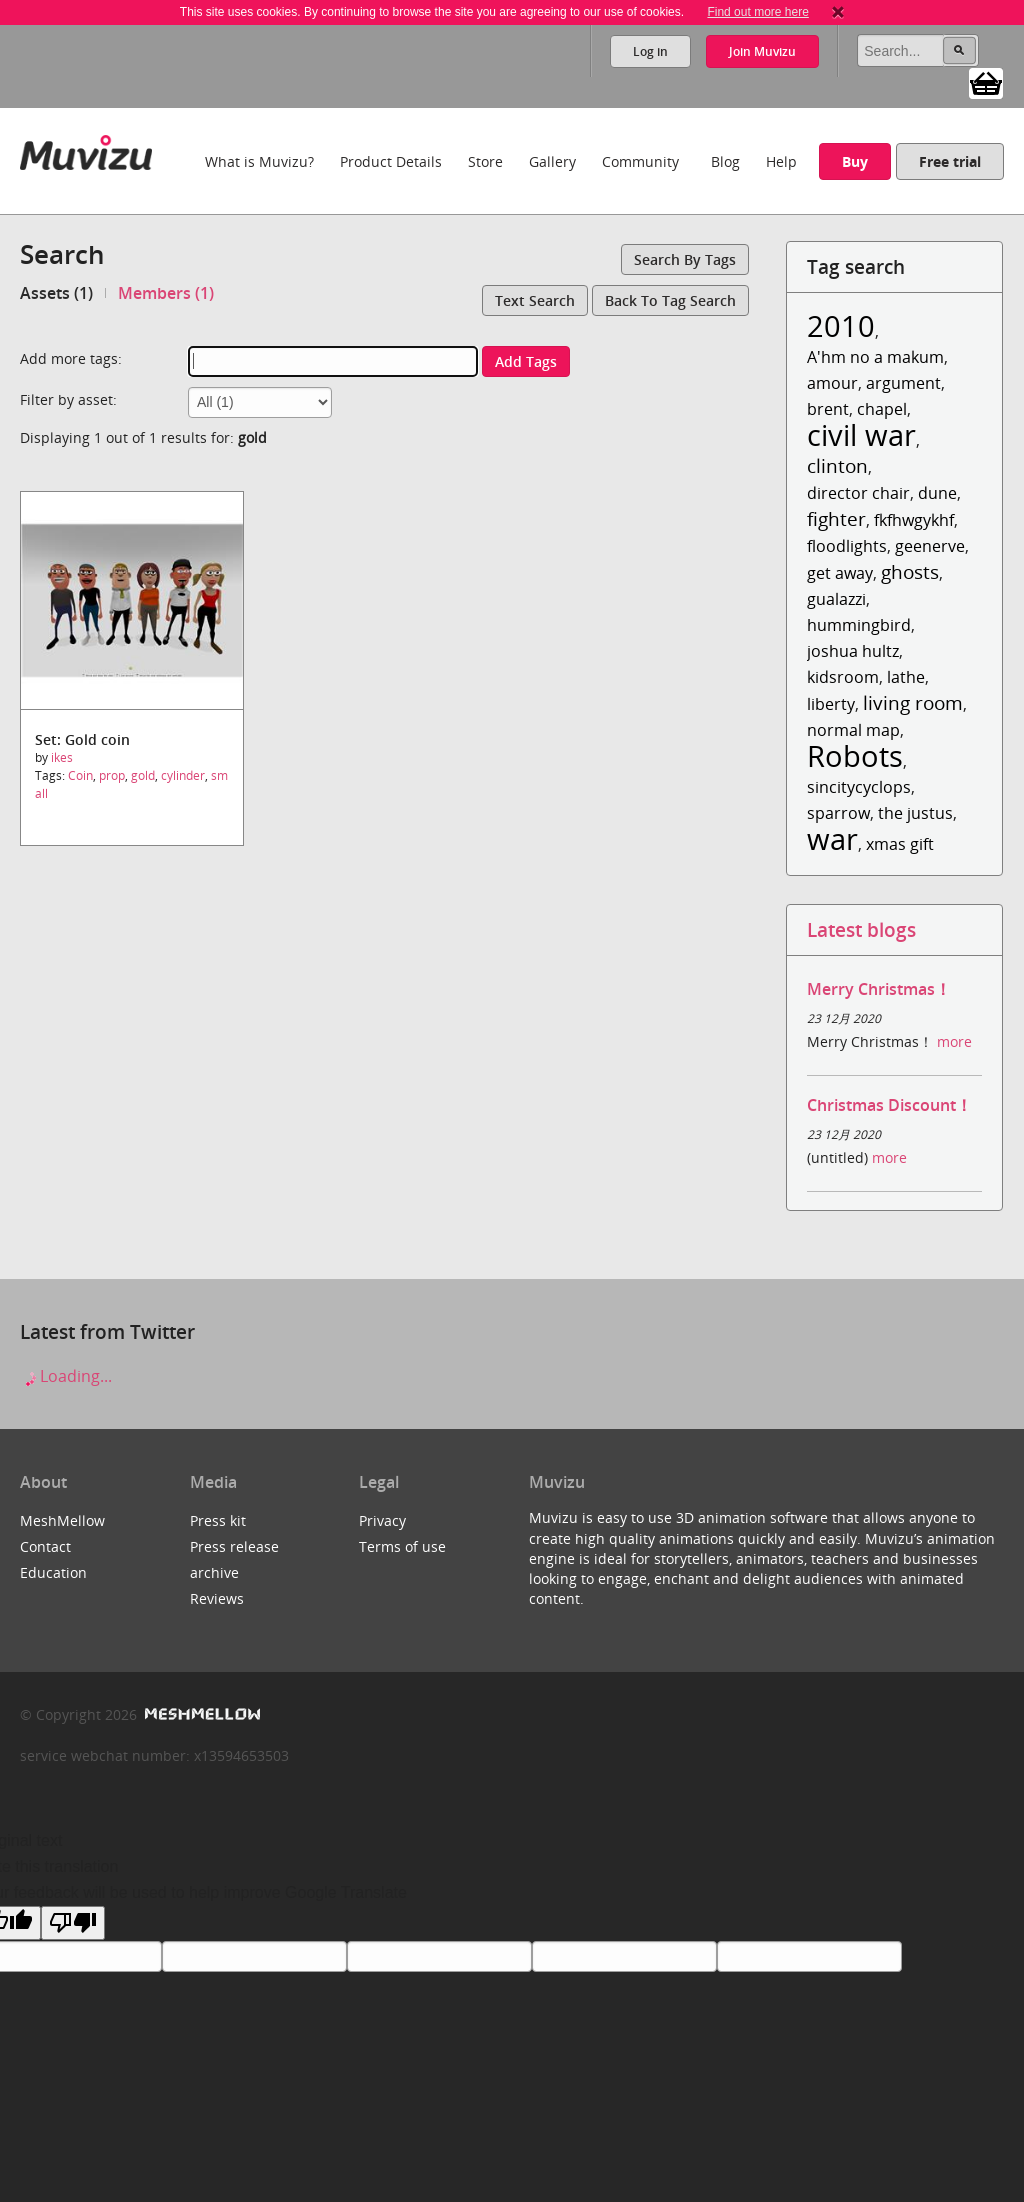 The image size is (1024, 2202). What do you see at coordinates (832, 838) in the screenshot?
I see `war` at bounding box center [832, 838].